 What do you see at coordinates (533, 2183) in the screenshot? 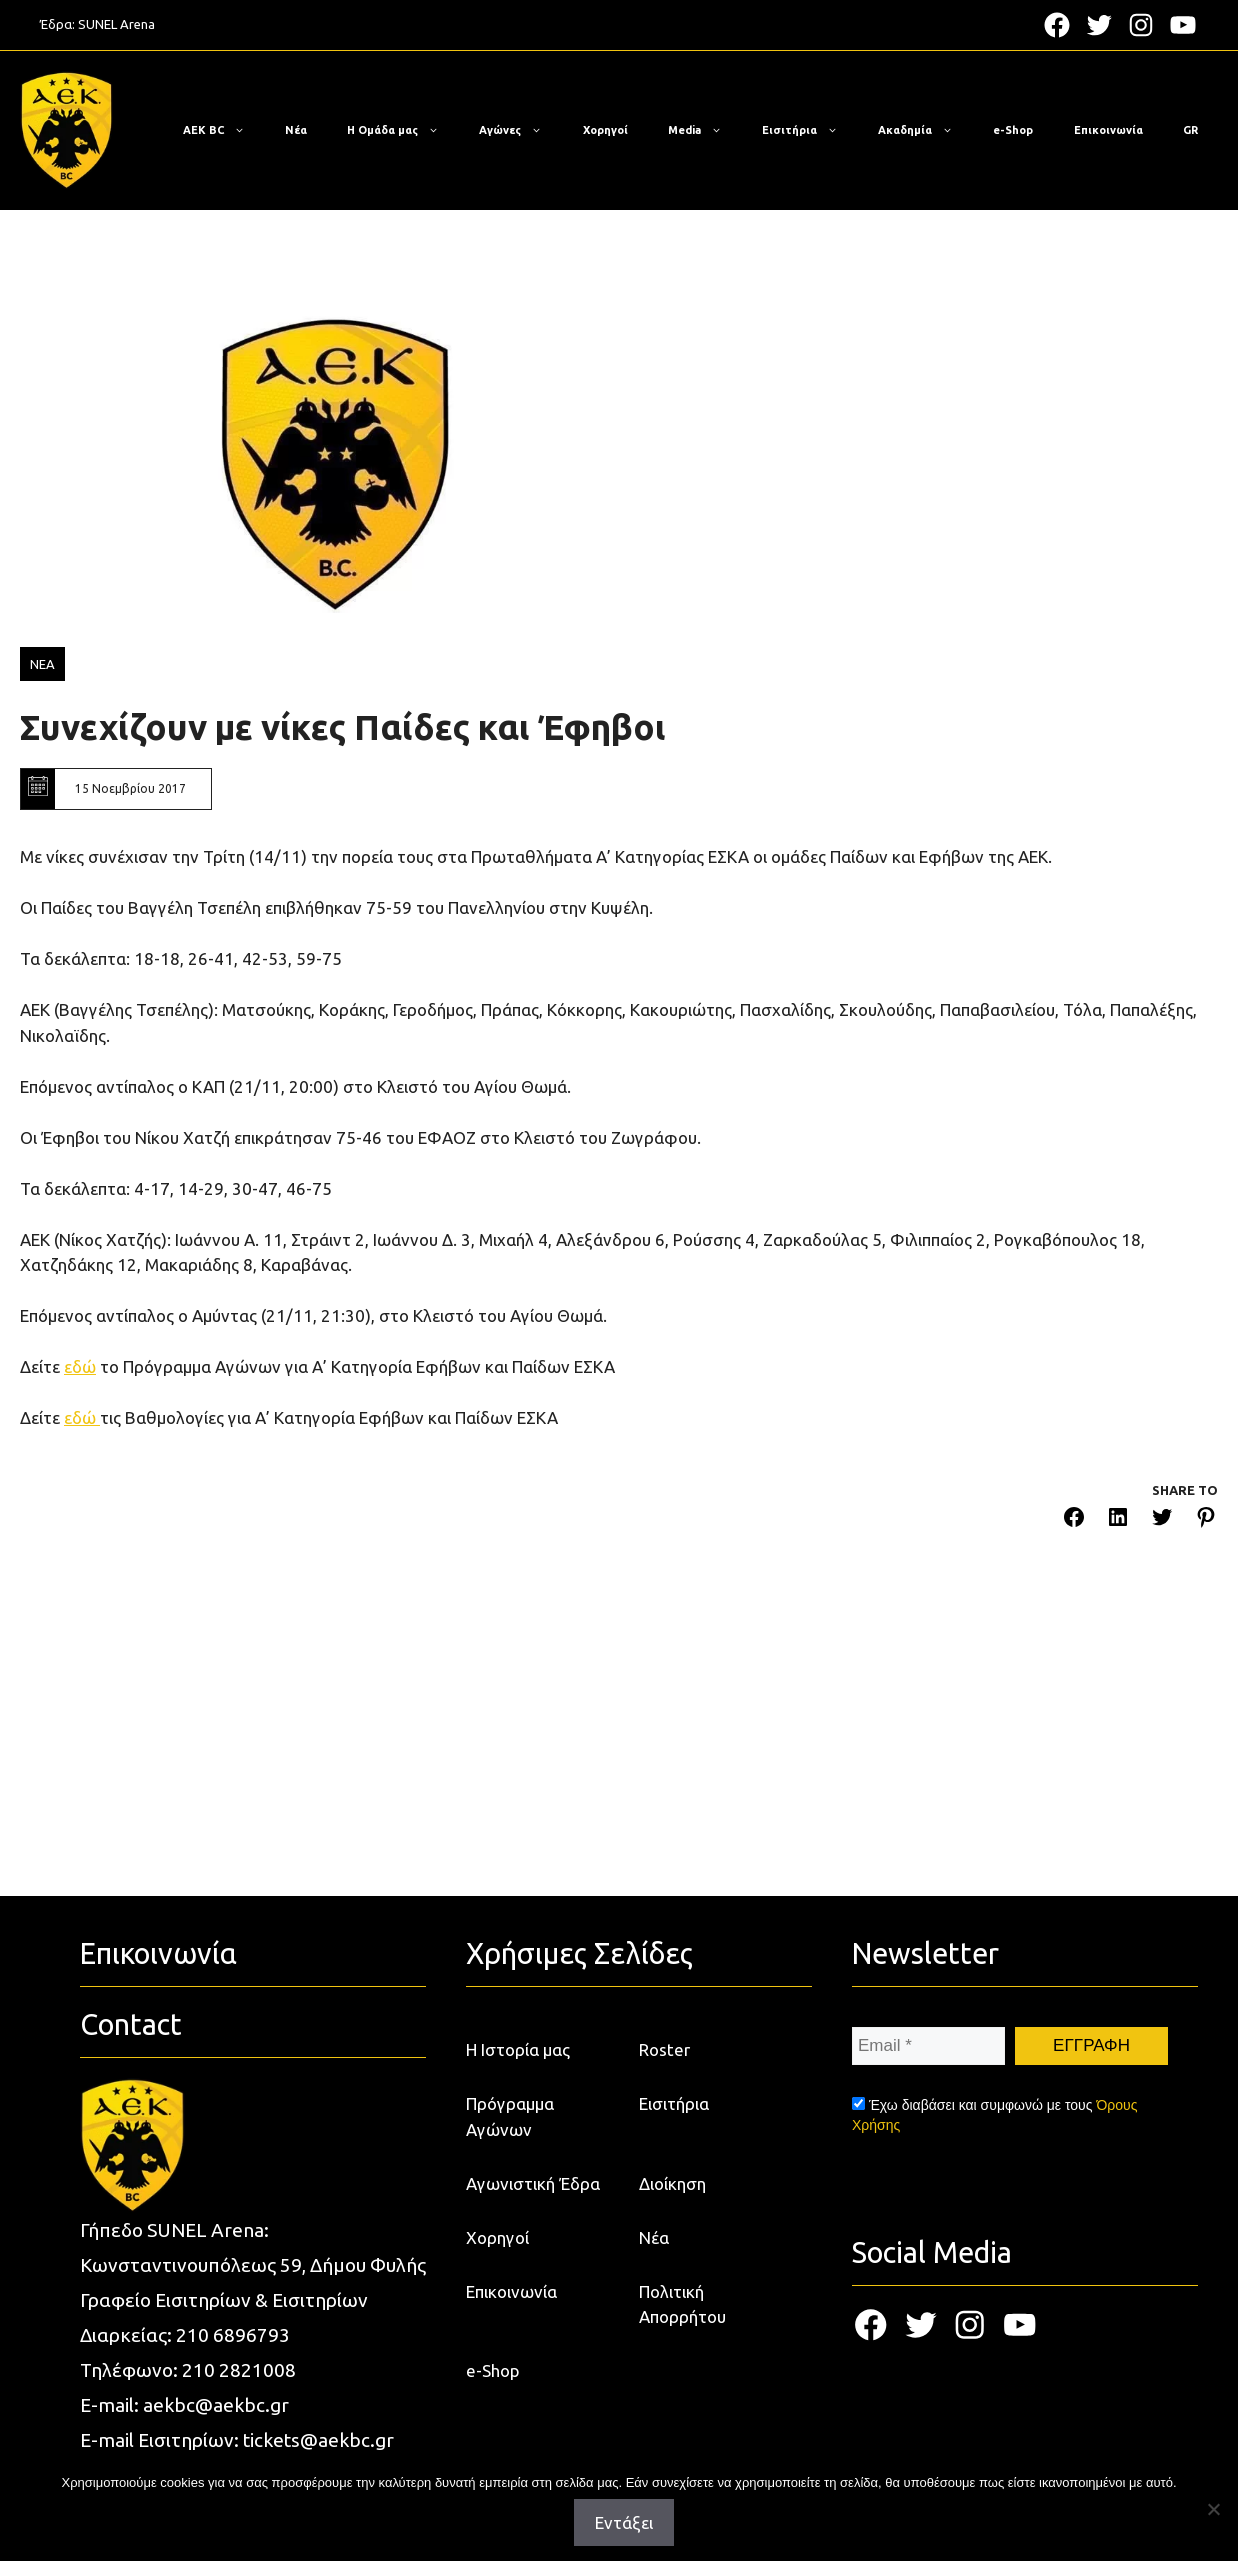
I see `Αγωνιστική Έδρα` at bounding box center [533, 2183].